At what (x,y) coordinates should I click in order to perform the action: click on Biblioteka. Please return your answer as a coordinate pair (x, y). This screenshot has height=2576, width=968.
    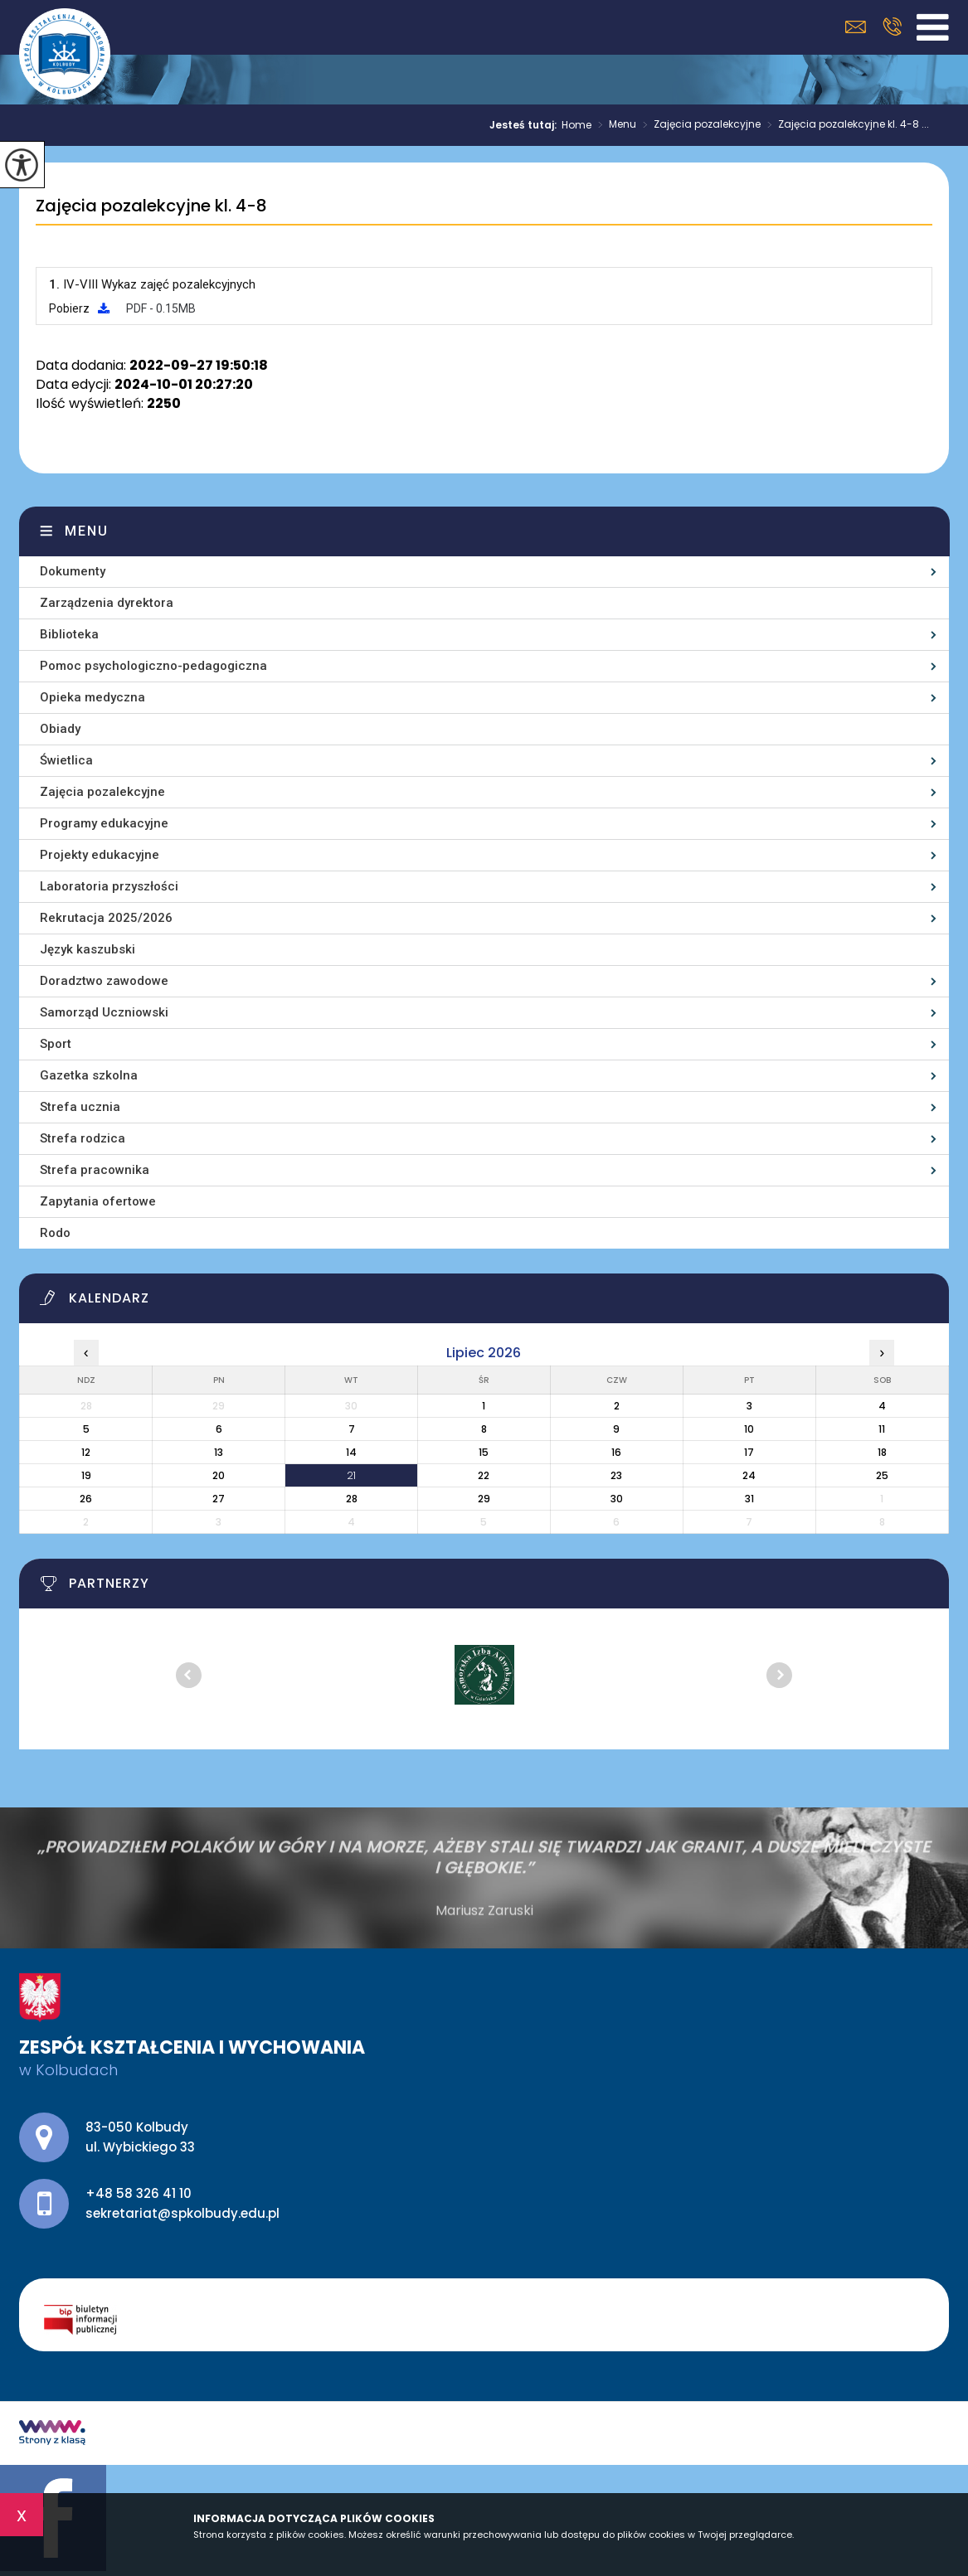
    Looking at the image, I should click on (69, 634).